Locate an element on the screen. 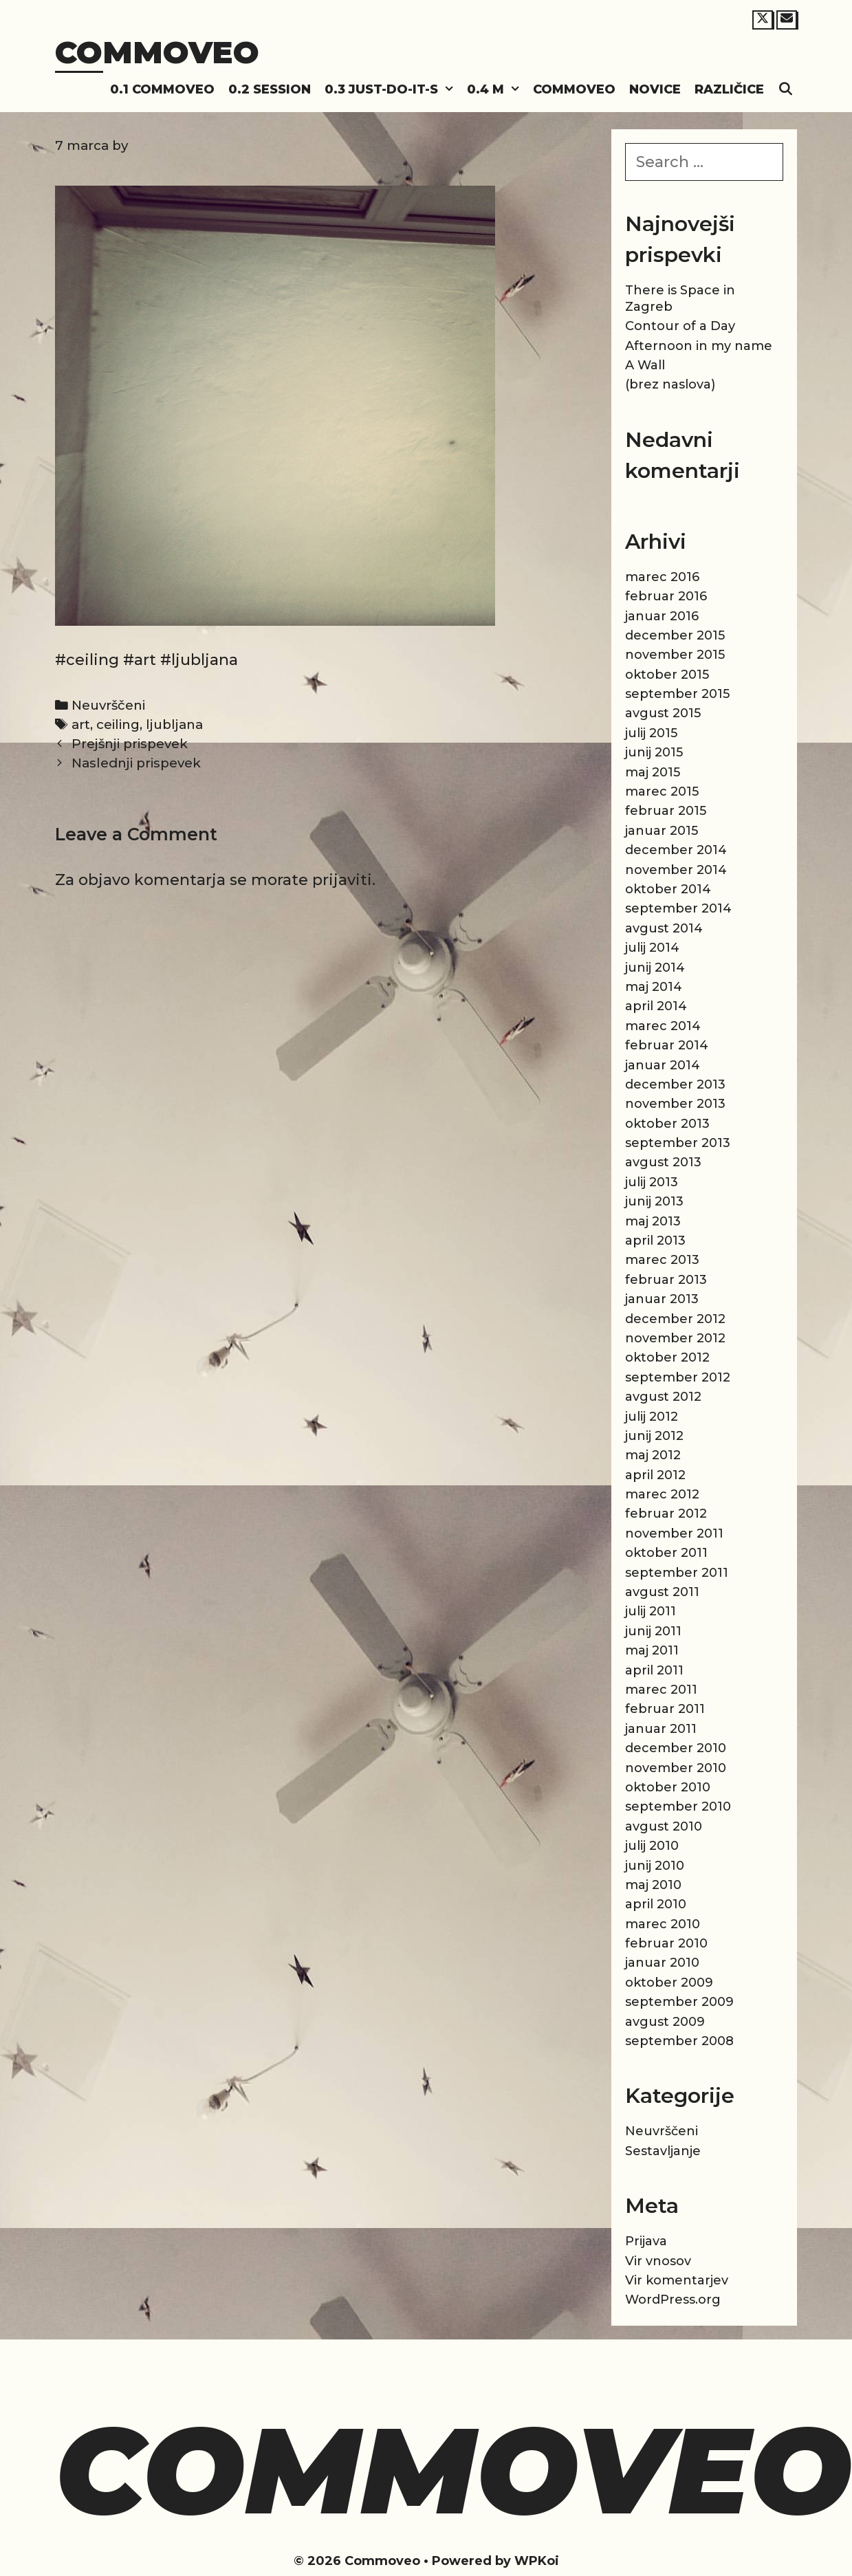 The width and height of the screenshot is (852, 2576). julij 2011 is located at coordinates (650, 1611).